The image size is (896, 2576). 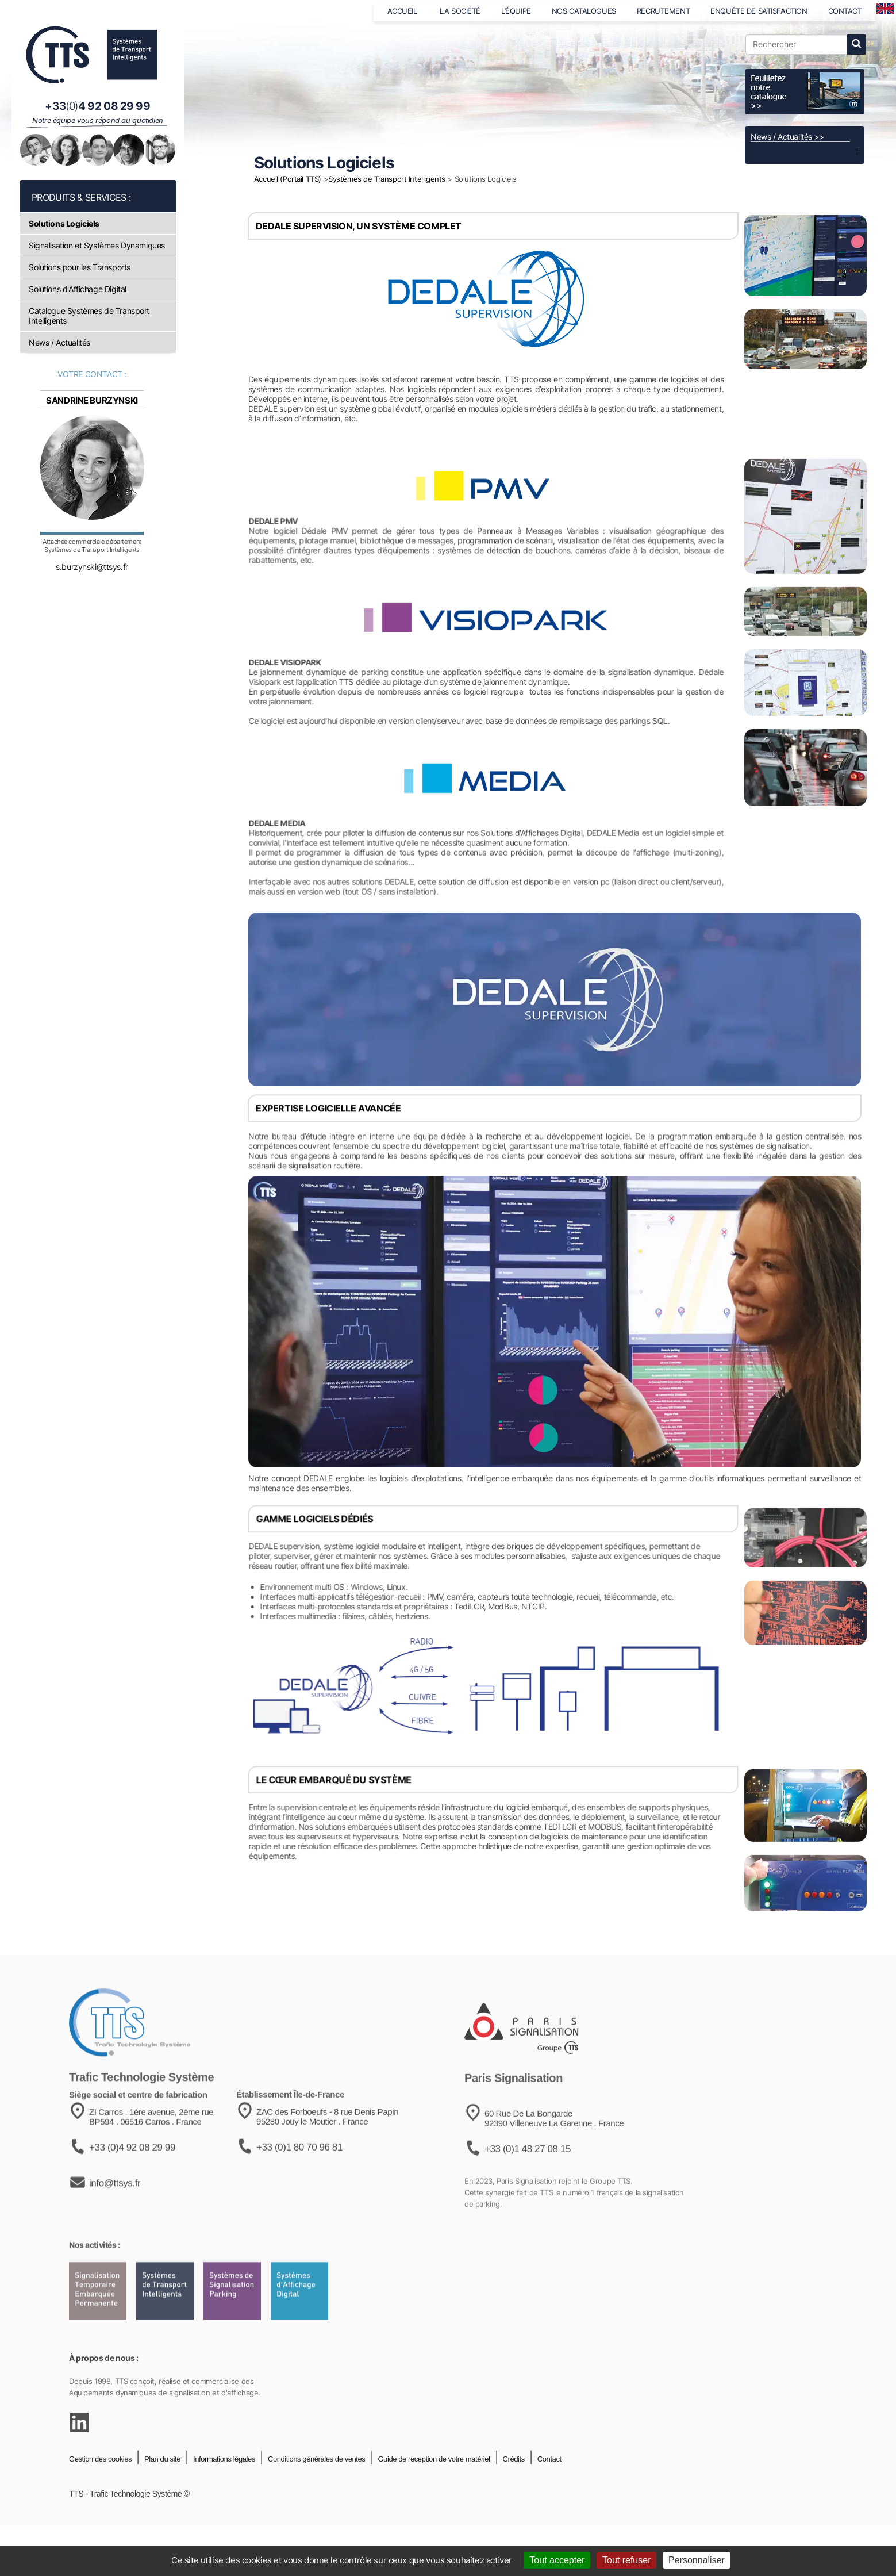 What do you see at coordinates (856, 44) in the screenshot?
I see `[lancer la recherche]` at bounding box center [856, 44].